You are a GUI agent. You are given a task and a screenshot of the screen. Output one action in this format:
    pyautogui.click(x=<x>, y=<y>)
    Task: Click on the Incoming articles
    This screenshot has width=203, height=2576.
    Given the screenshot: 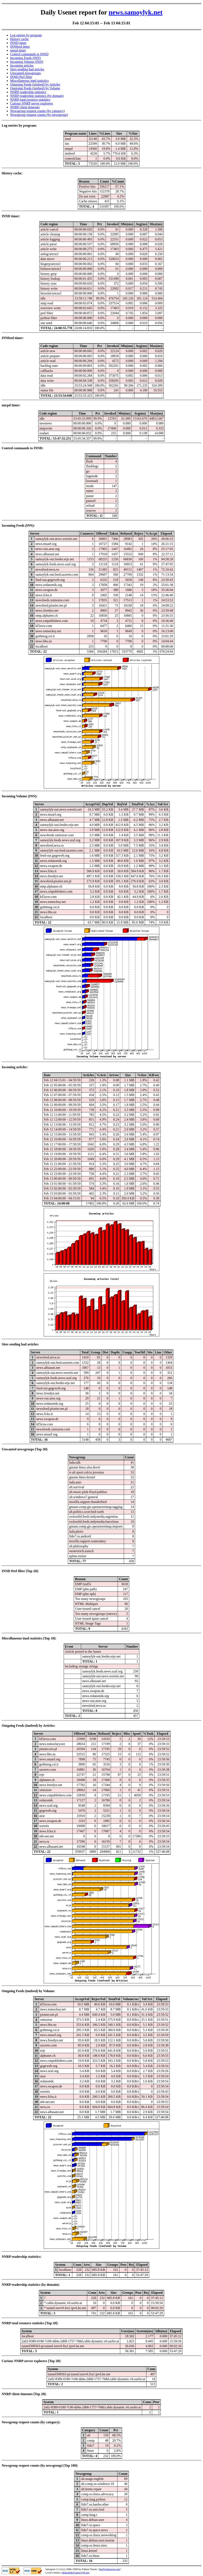 What is the action you would take?
    pyautogui.click(x=22, y=65)
    